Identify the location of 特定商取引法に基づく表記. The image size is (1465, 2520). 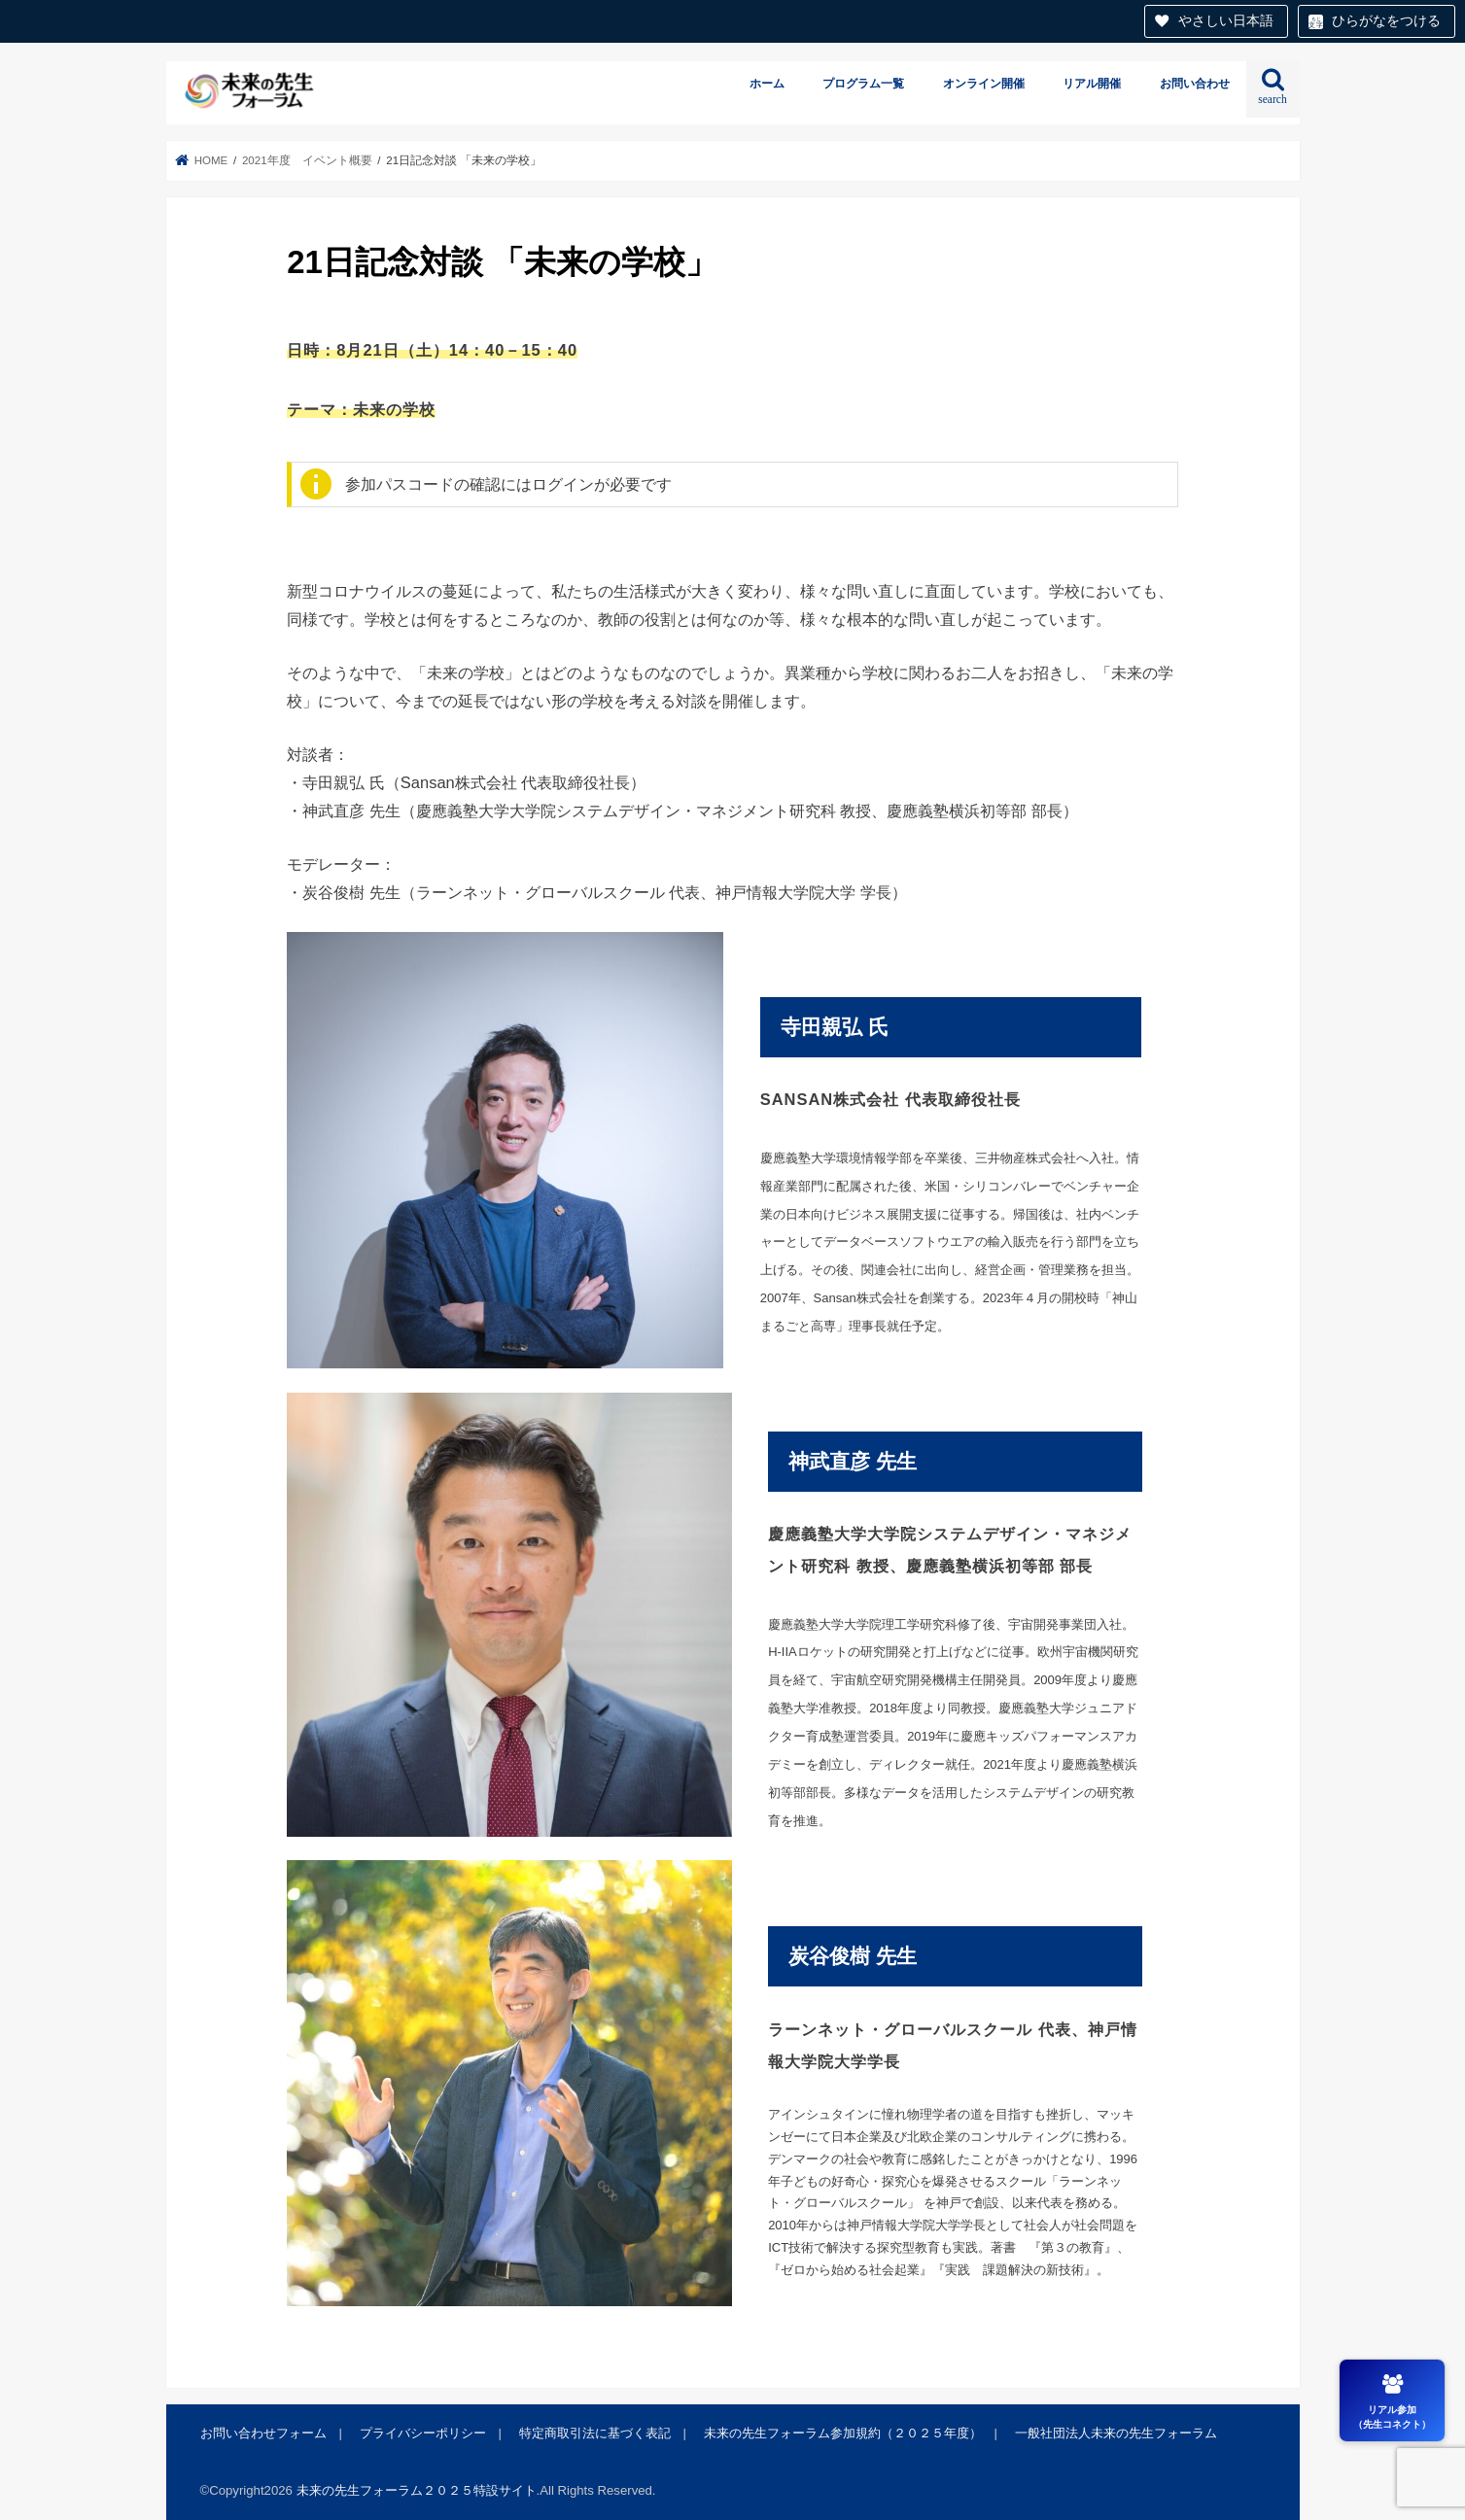
(595, 2433).